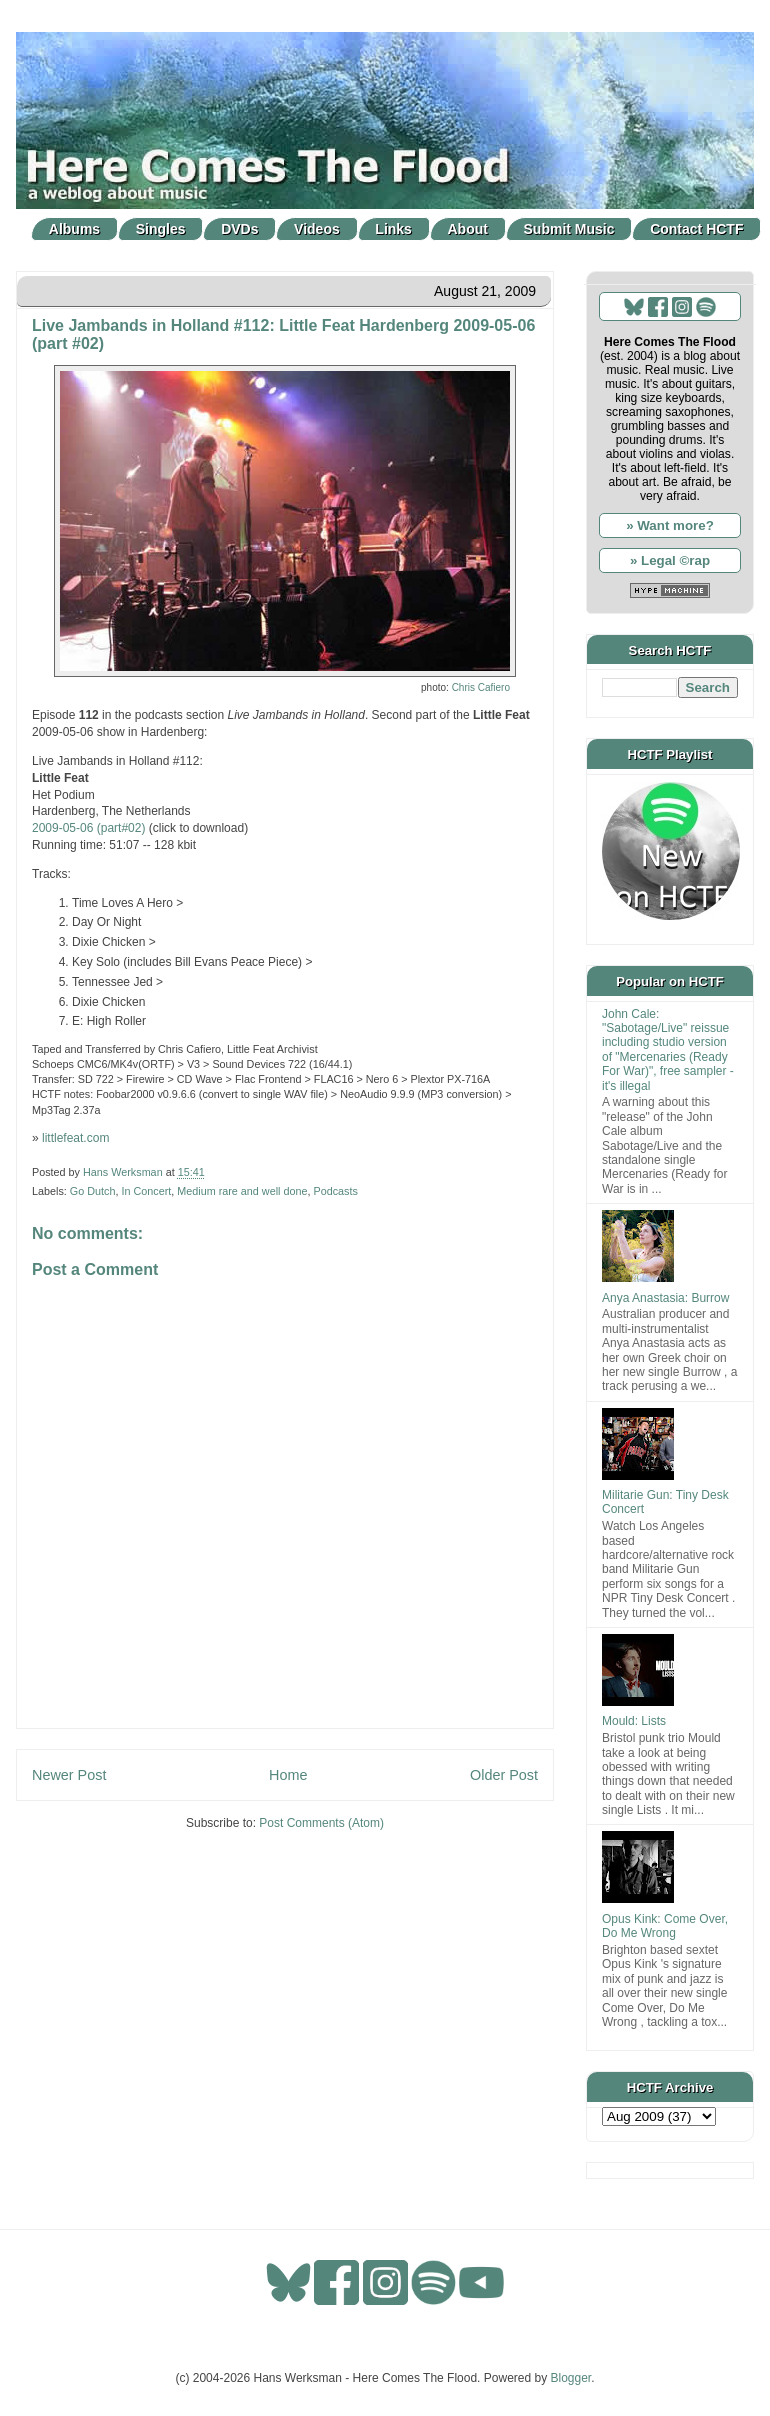  What do you see at coordinates (468, 229) in the screenshot?
I see `About` at bounding box center [468, 229].